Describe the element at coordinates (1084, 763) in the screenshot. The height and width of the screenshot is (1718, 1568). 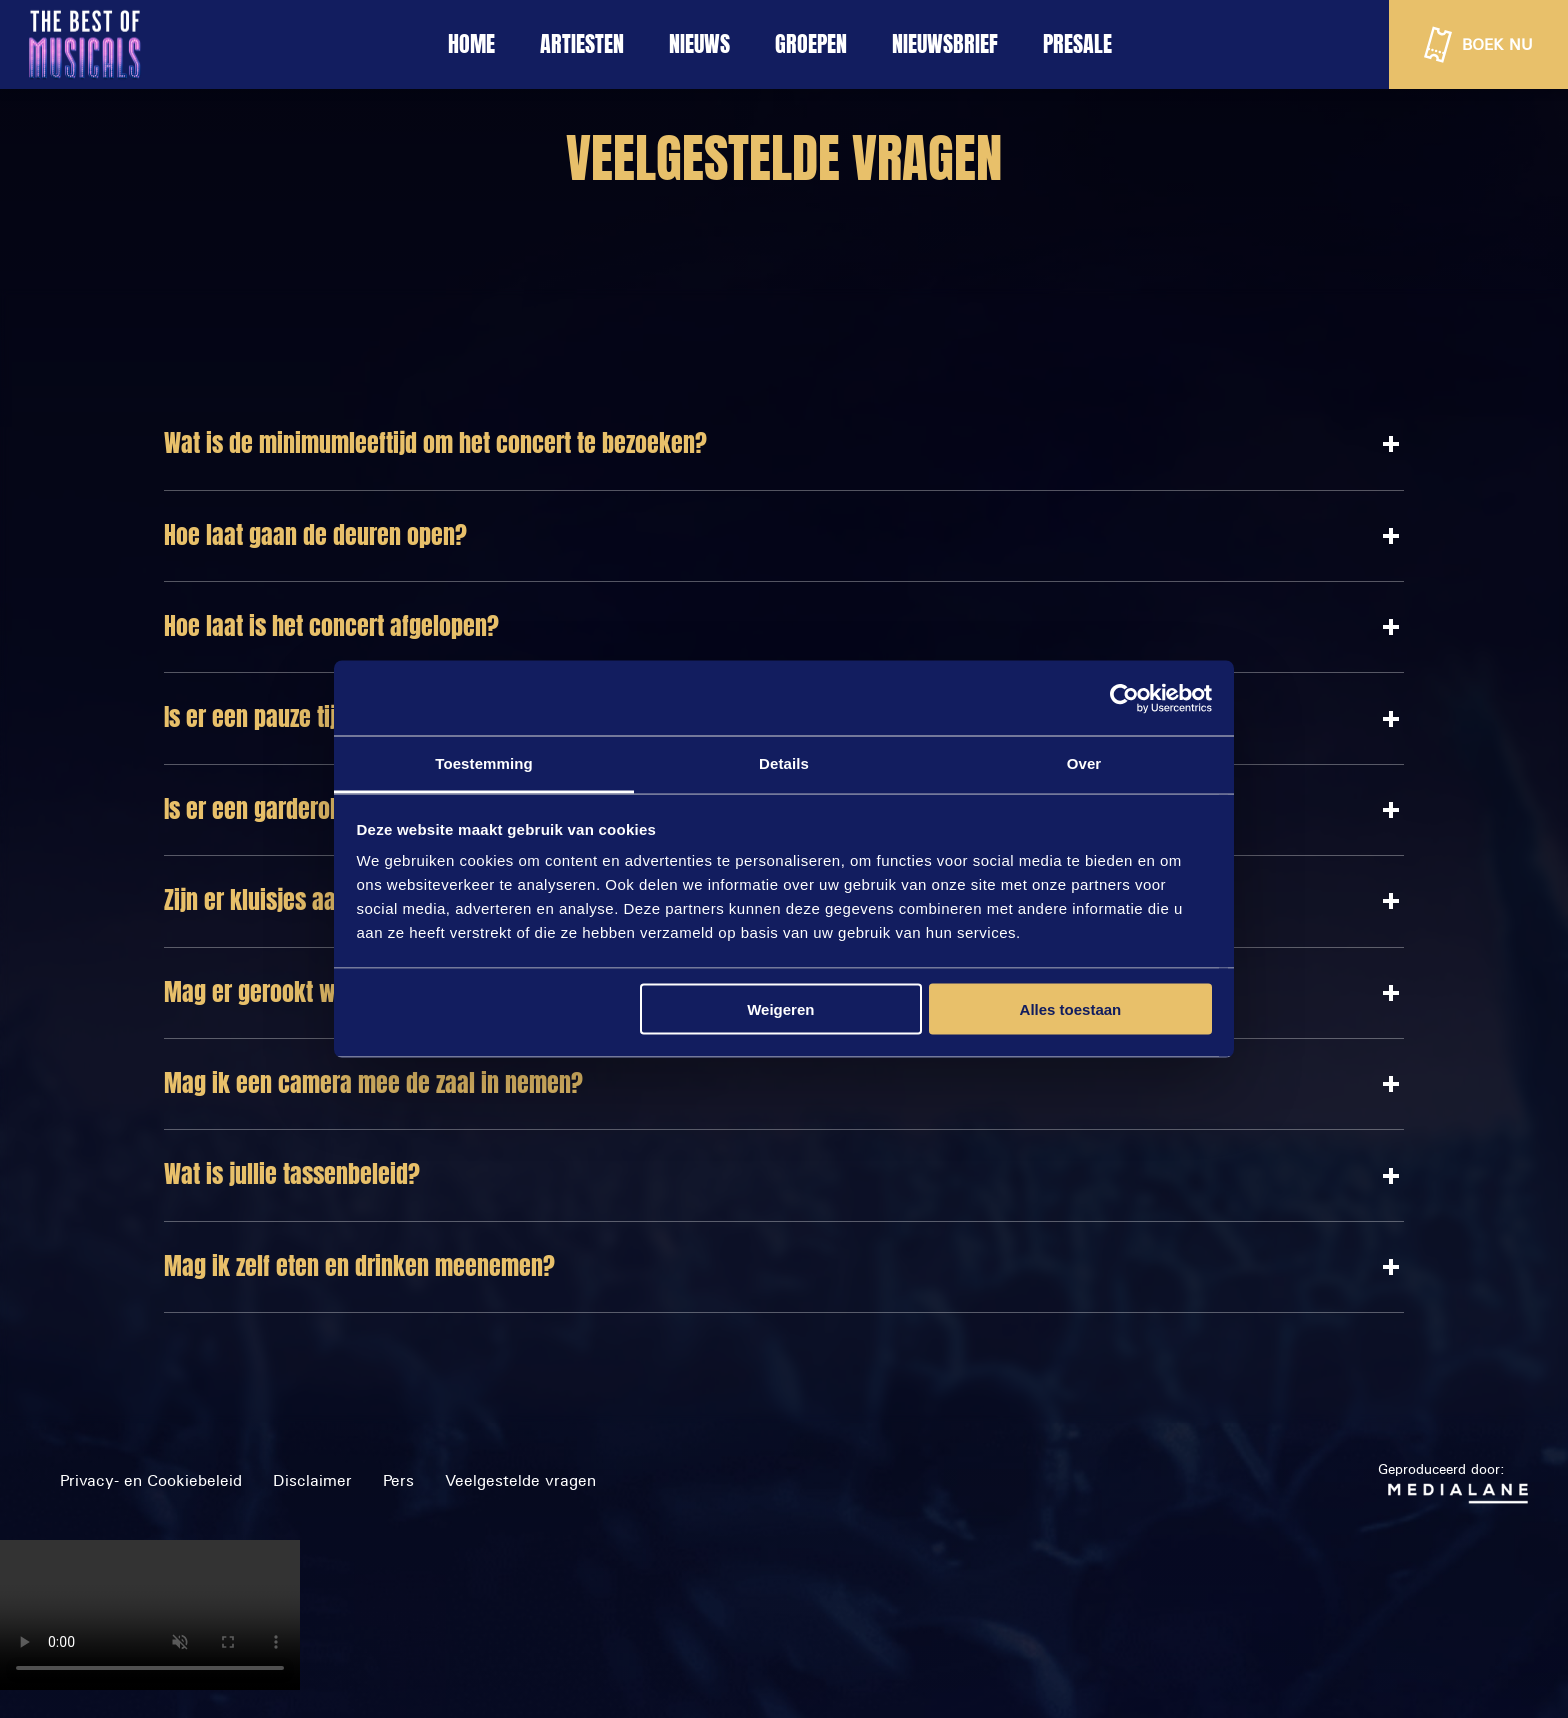
I see `Over [tab]` at that location.